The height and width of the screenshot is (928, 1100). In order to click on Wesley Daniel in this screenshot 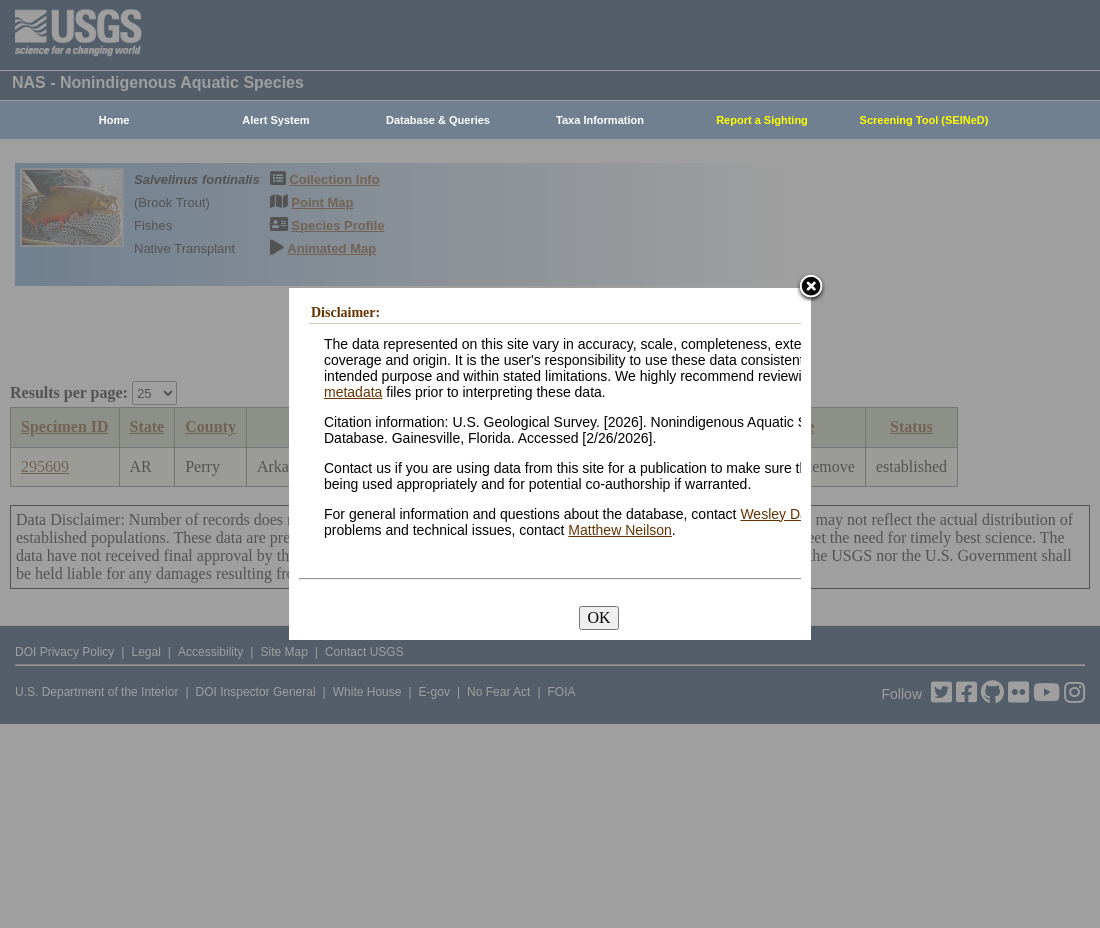, I will do `click(784, 514)`.